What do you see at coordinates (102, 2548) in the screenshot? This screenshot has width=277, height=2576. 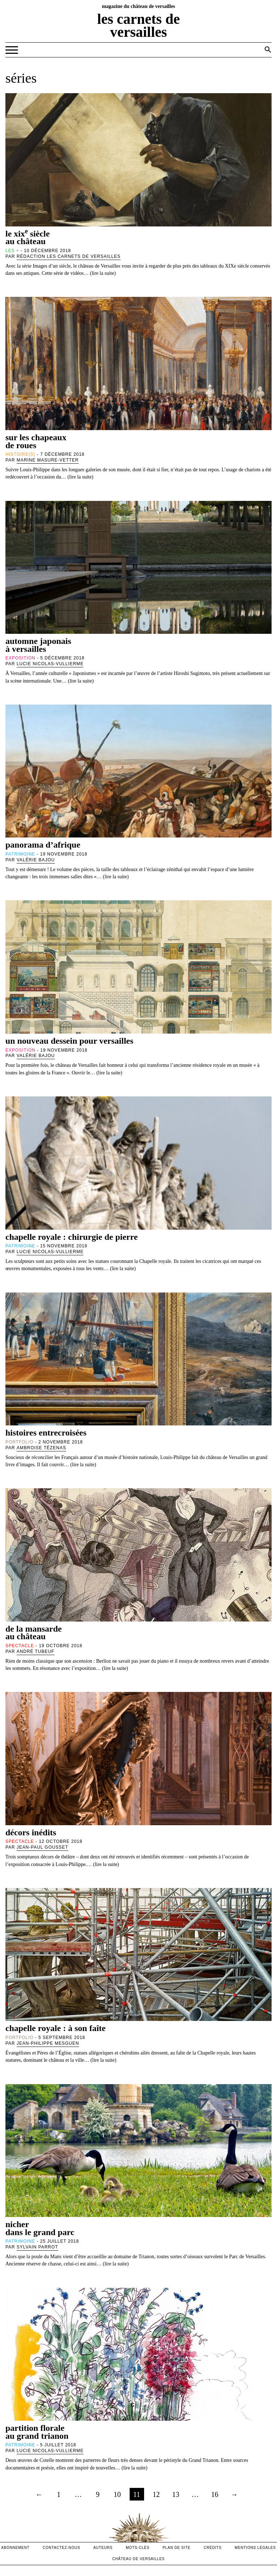 I see `Auteurs` at bounding box center [102, 2548].